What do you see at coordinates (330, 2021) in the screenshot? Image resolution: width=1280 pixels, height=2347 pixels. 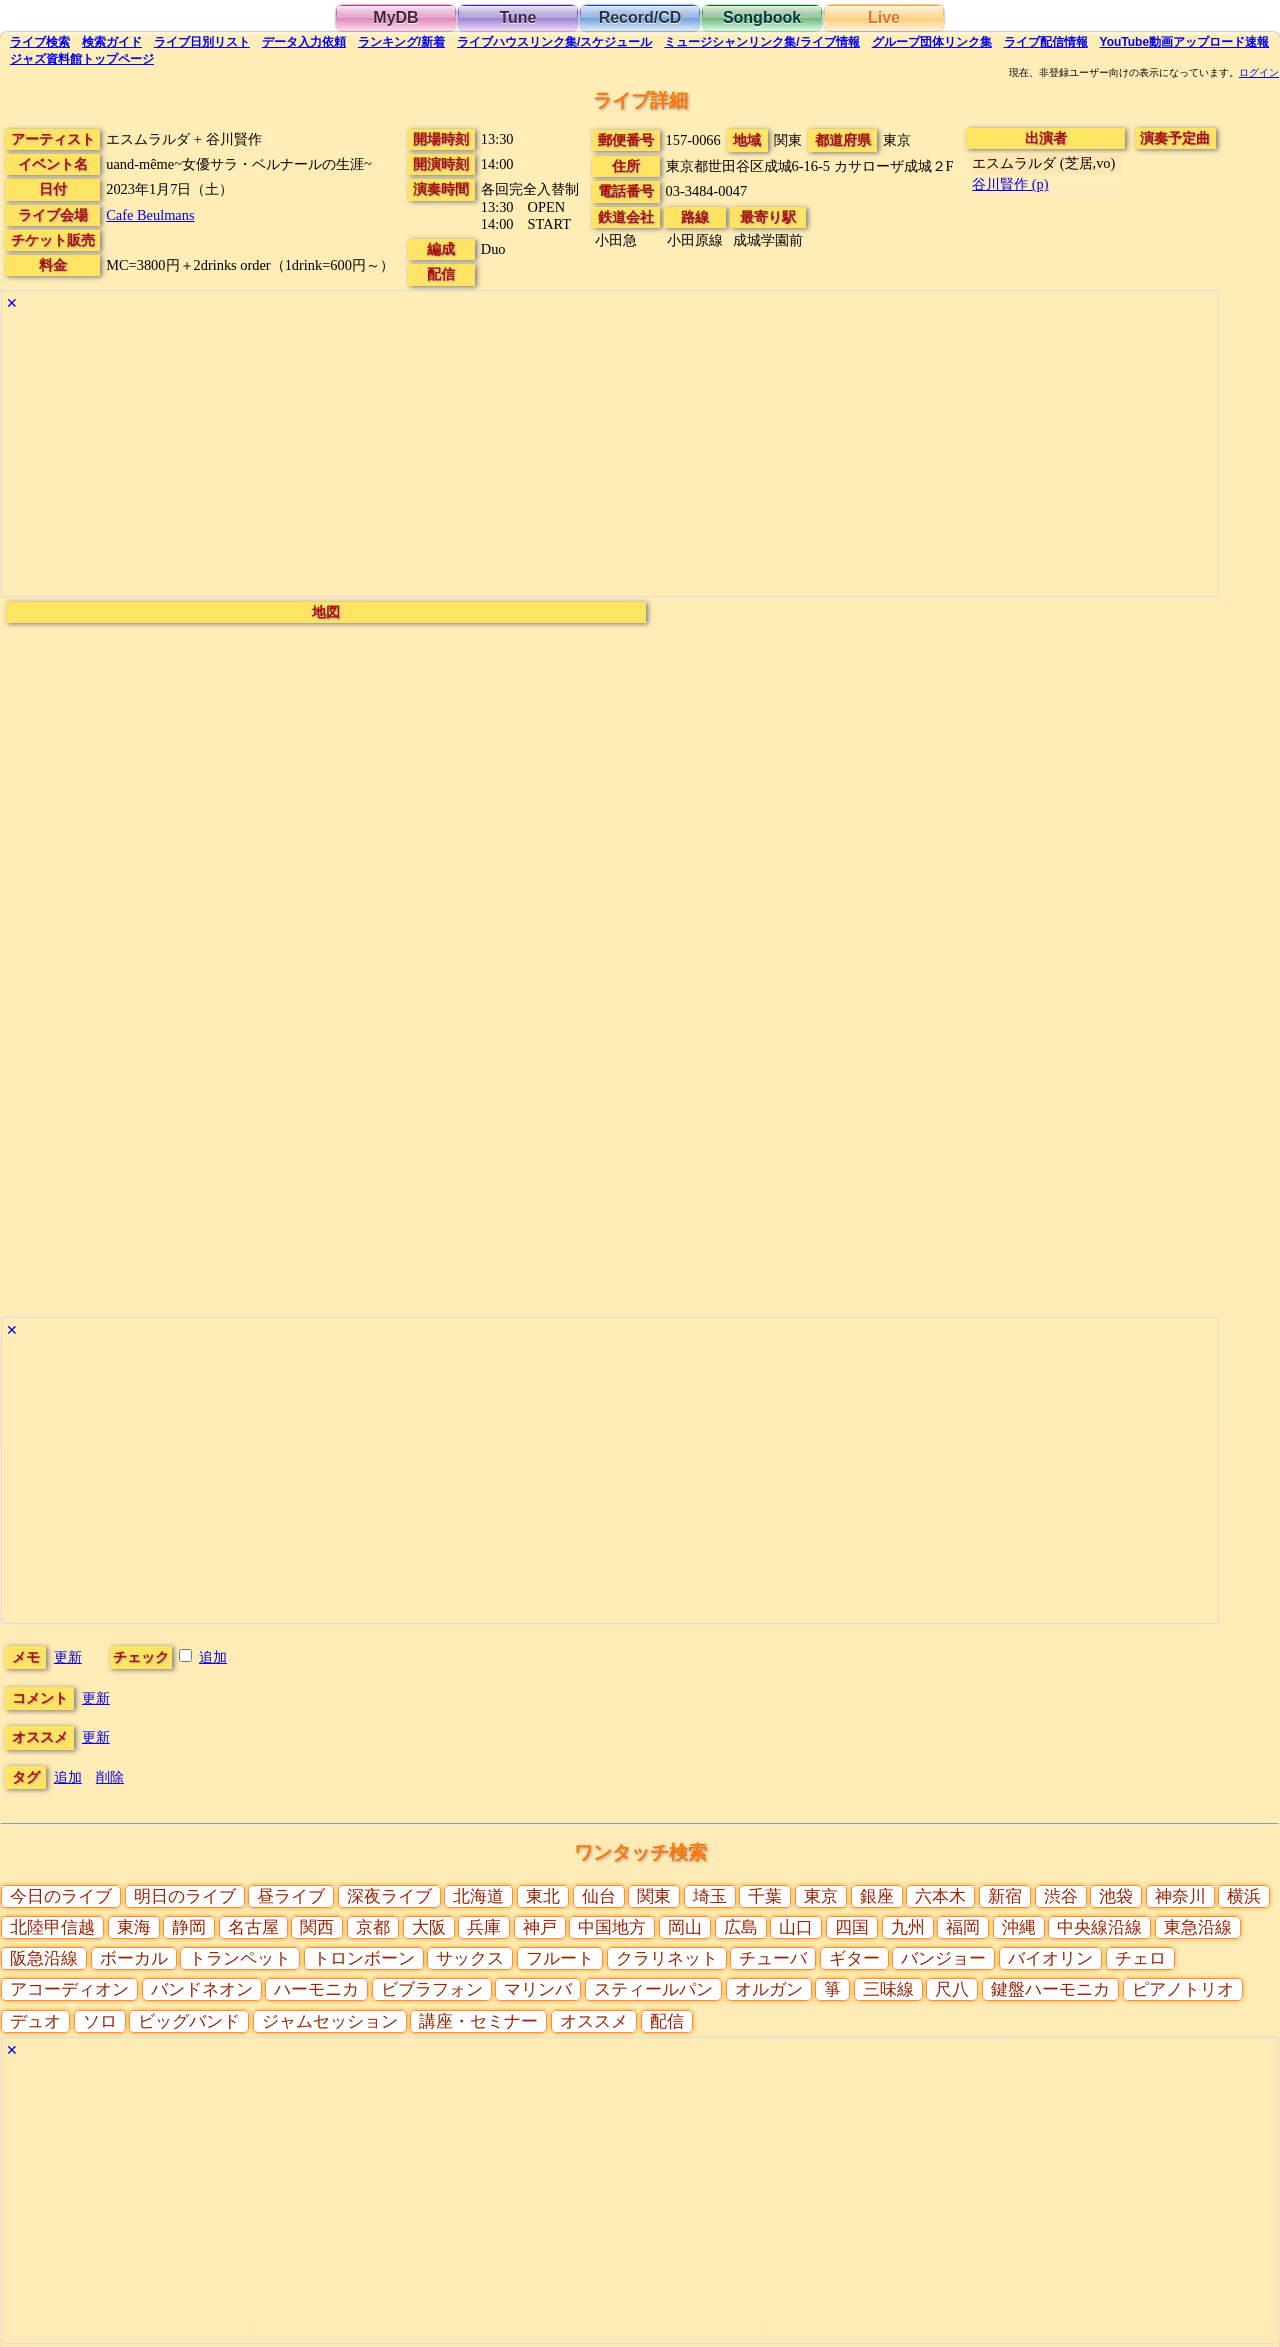 I see `ジャムセッション` at bounding box center [330, 2021].